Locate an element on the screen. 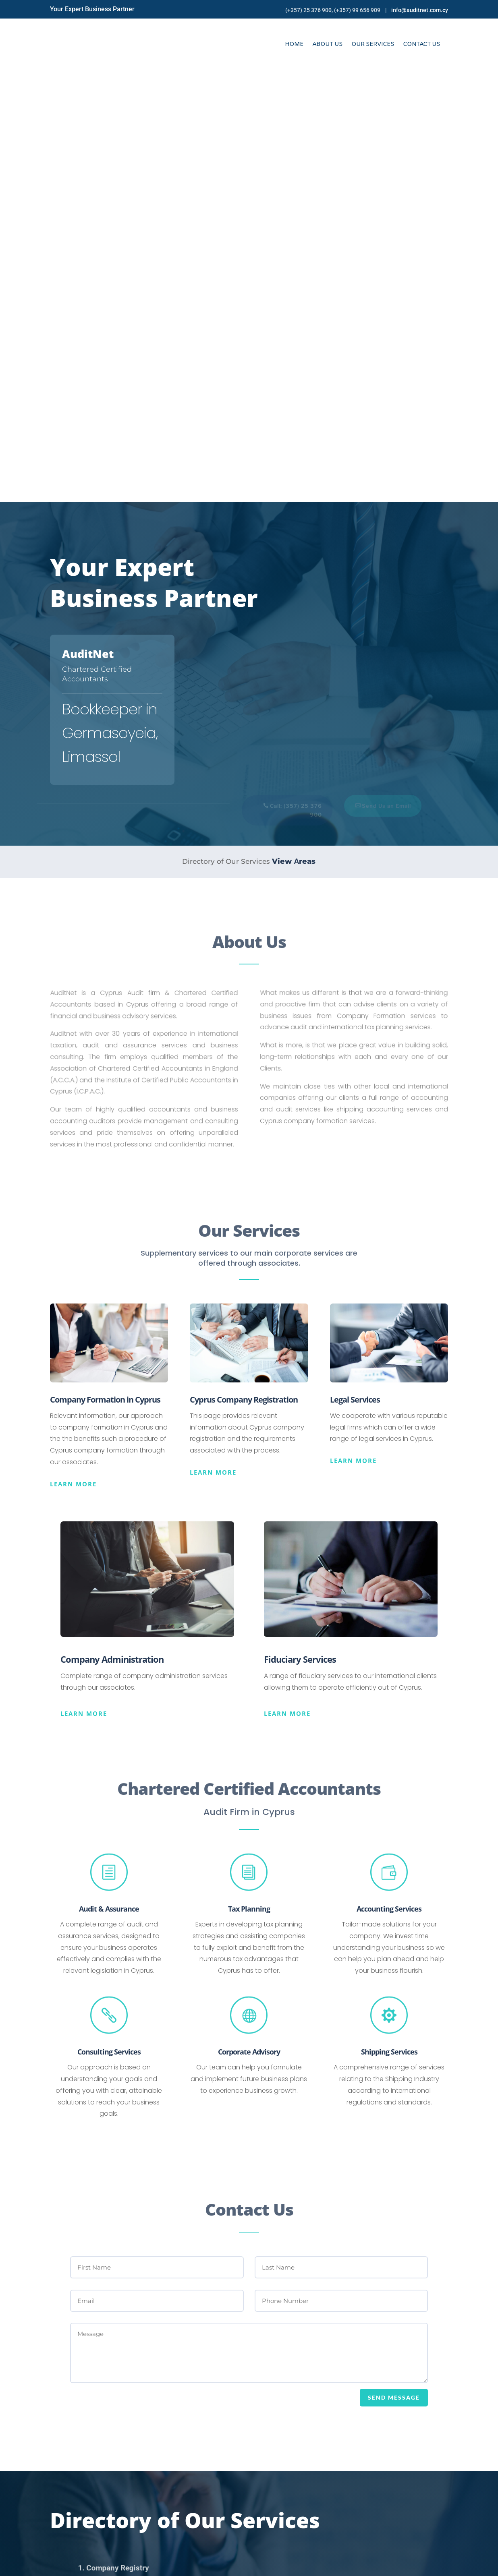 The width and height of the screenshot is (498, 2576). Online Solutions Cy is located at coordinates (197, 2564).